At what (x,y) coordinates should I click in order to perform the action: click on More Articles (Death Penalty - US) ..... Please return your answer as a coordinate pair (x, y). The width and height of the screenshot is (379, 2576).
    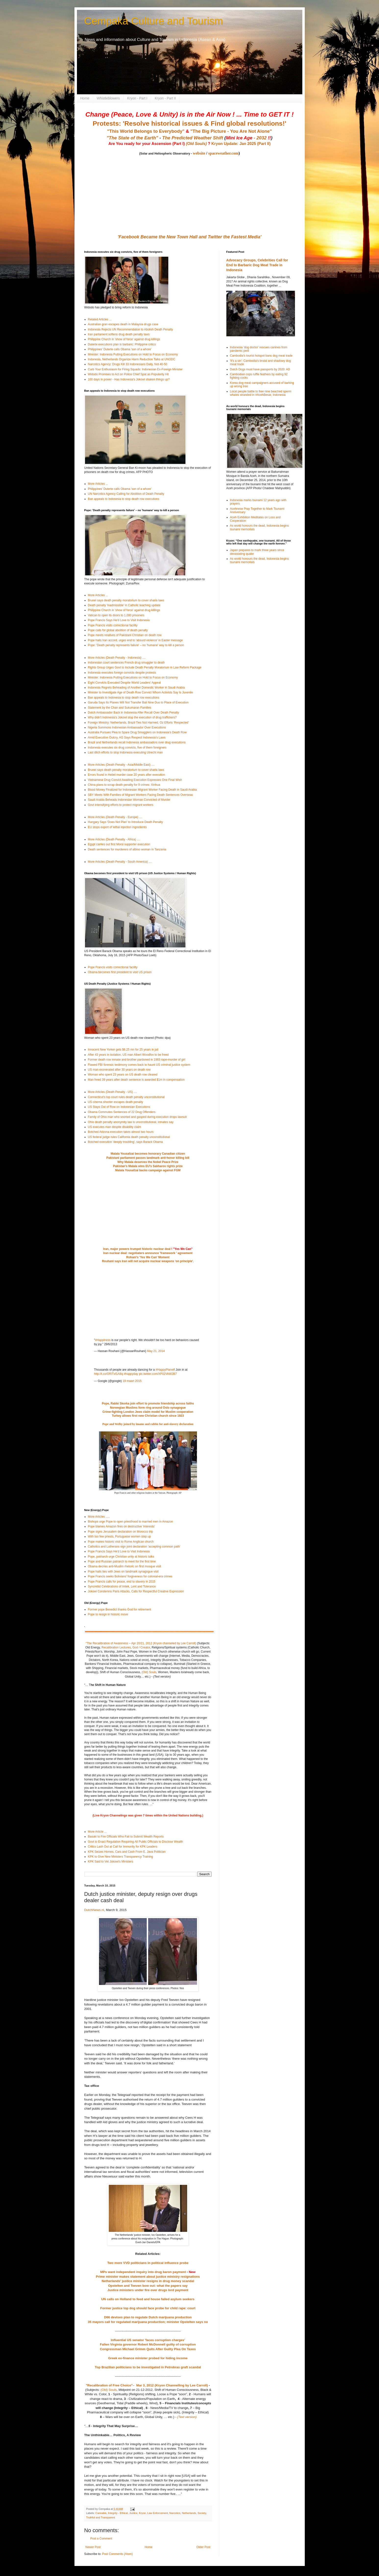
    Looking at the image, I should click on (112, 1092).